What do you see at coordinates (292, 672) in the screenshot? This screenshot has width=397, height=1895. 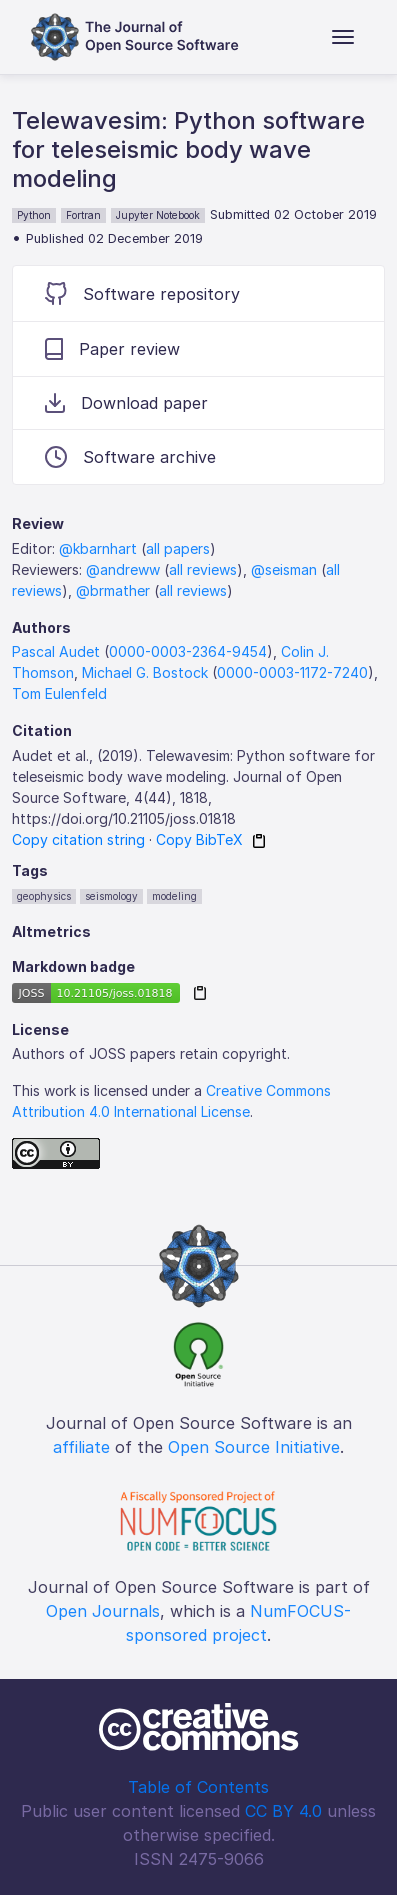 I see `0000-0003-1172-7240` at bounding box center [292, 672].